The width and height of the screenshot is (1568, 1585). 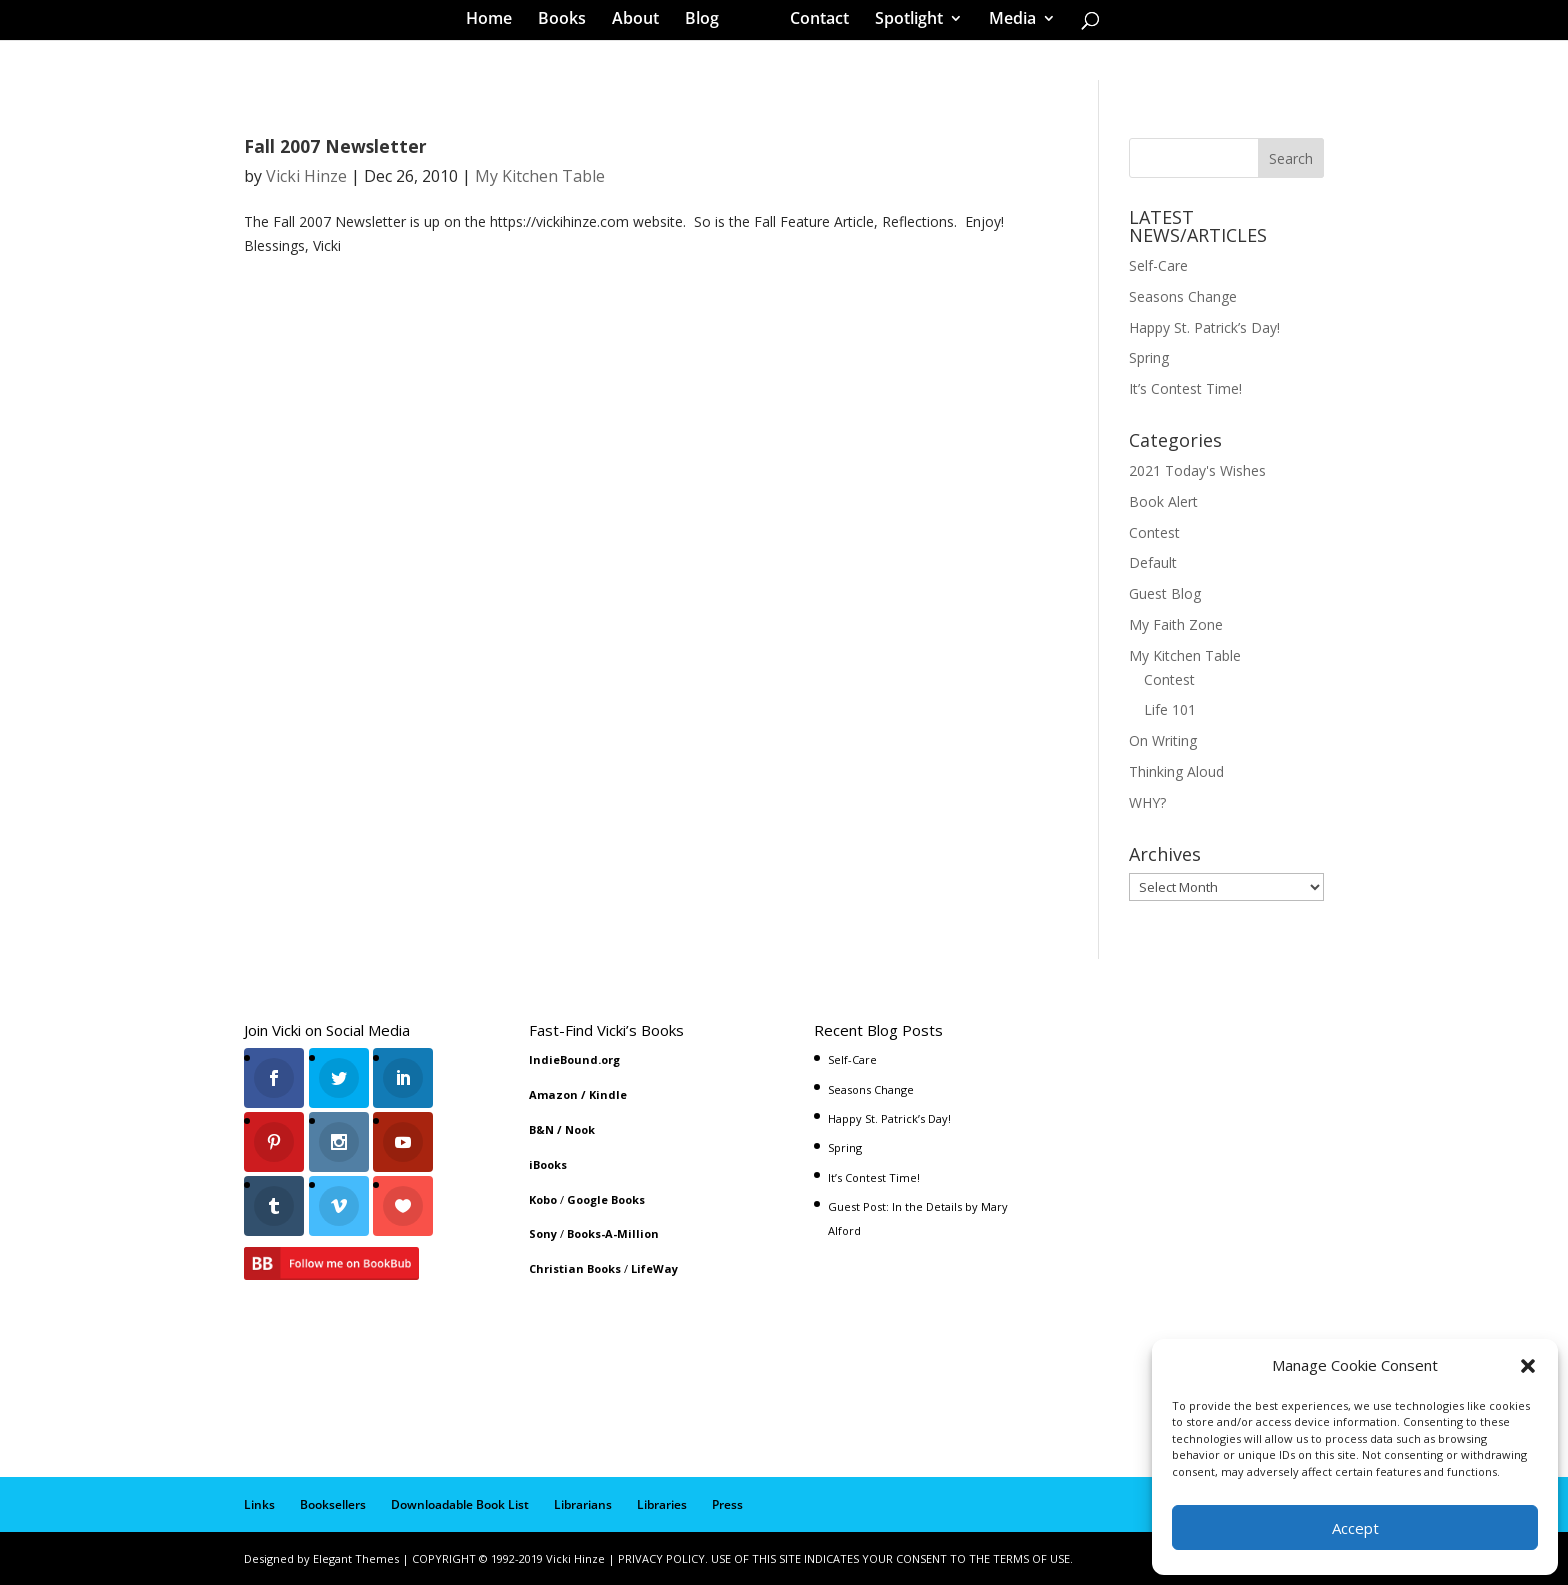 What do you see at coordinates (553, 1094) in the screenshot?
I see `Amazon` at bounding box center [553, 1094].